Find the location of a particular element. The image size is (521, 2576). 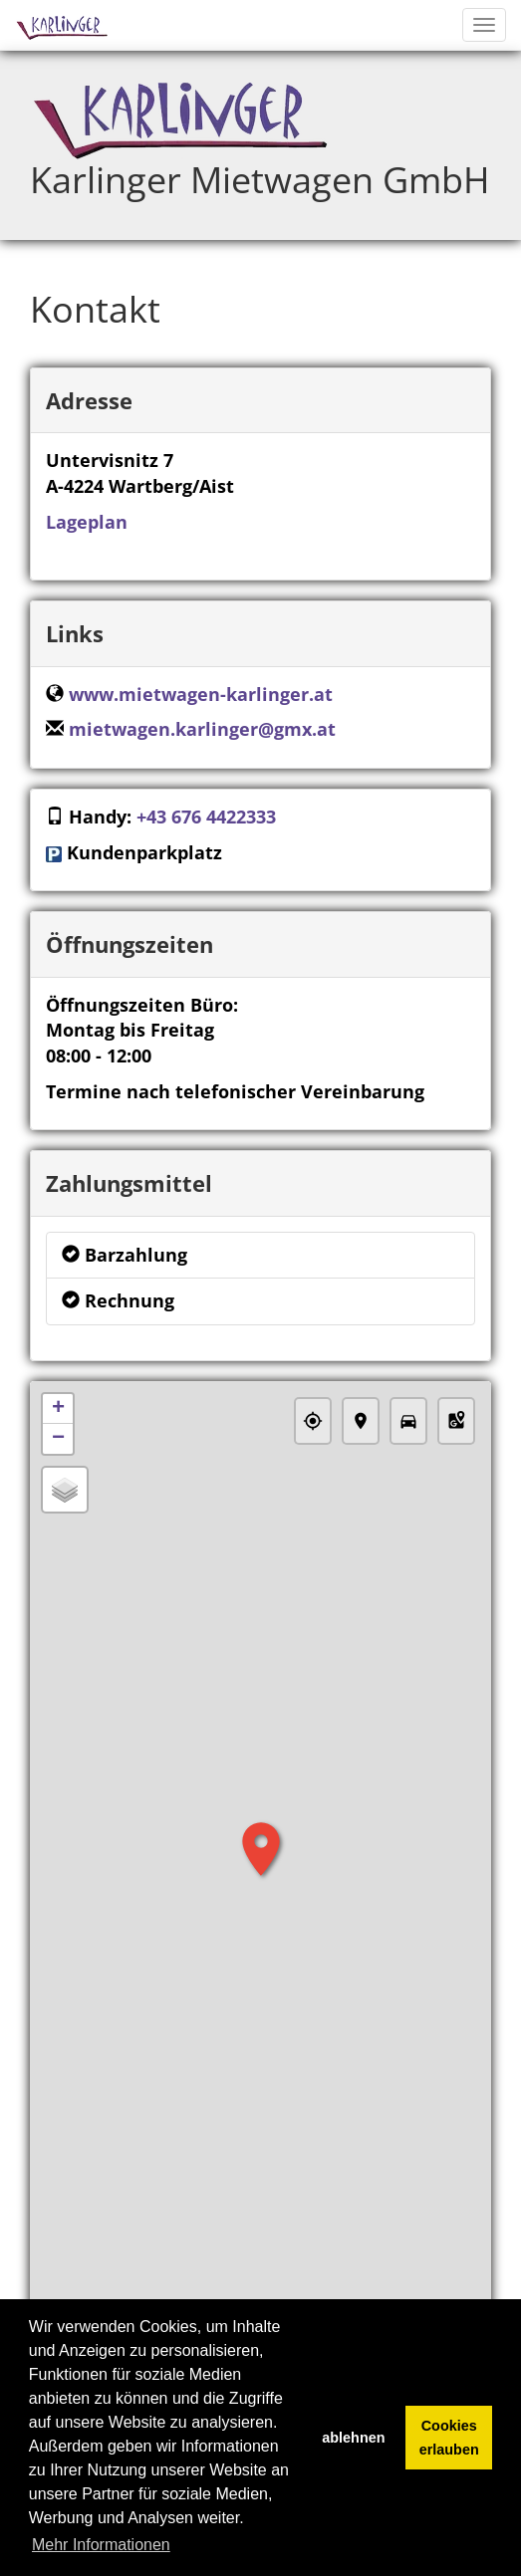

− [button] is located at coordinates (58, 1439).